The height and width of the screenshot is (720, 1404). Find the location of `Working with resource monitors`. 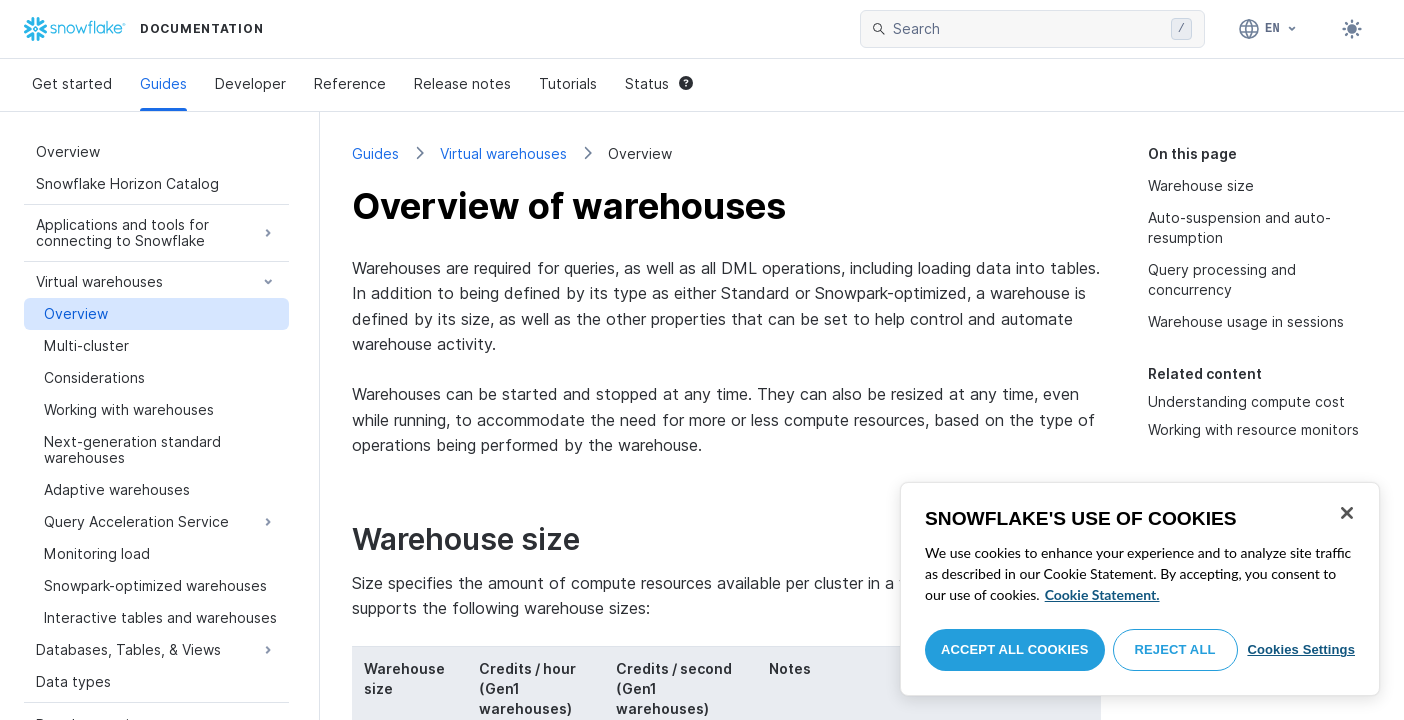

Working with resource monitors is located at coordinates (1253, 429).